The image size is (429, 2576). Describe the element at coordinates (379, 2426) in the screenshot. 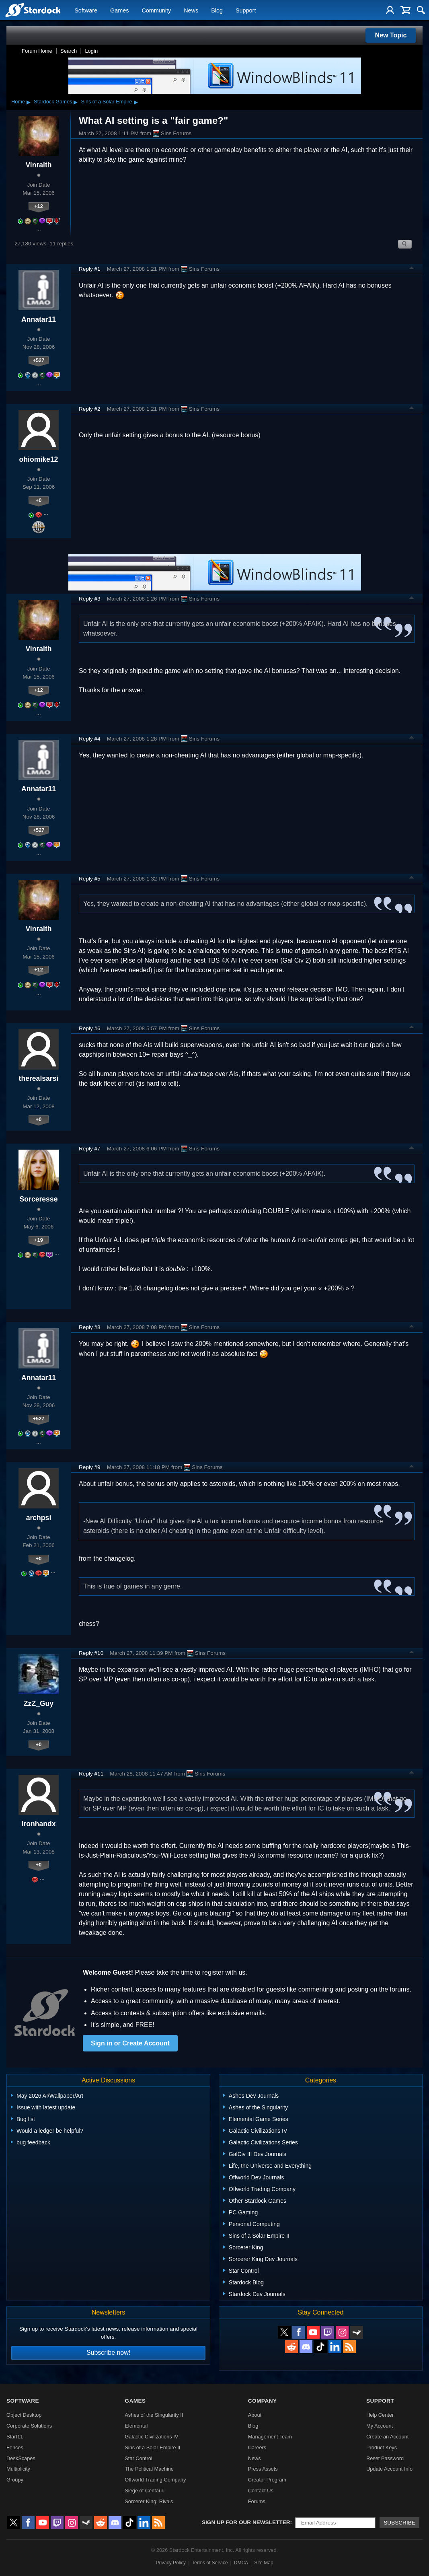

I see `My Account` at that location.